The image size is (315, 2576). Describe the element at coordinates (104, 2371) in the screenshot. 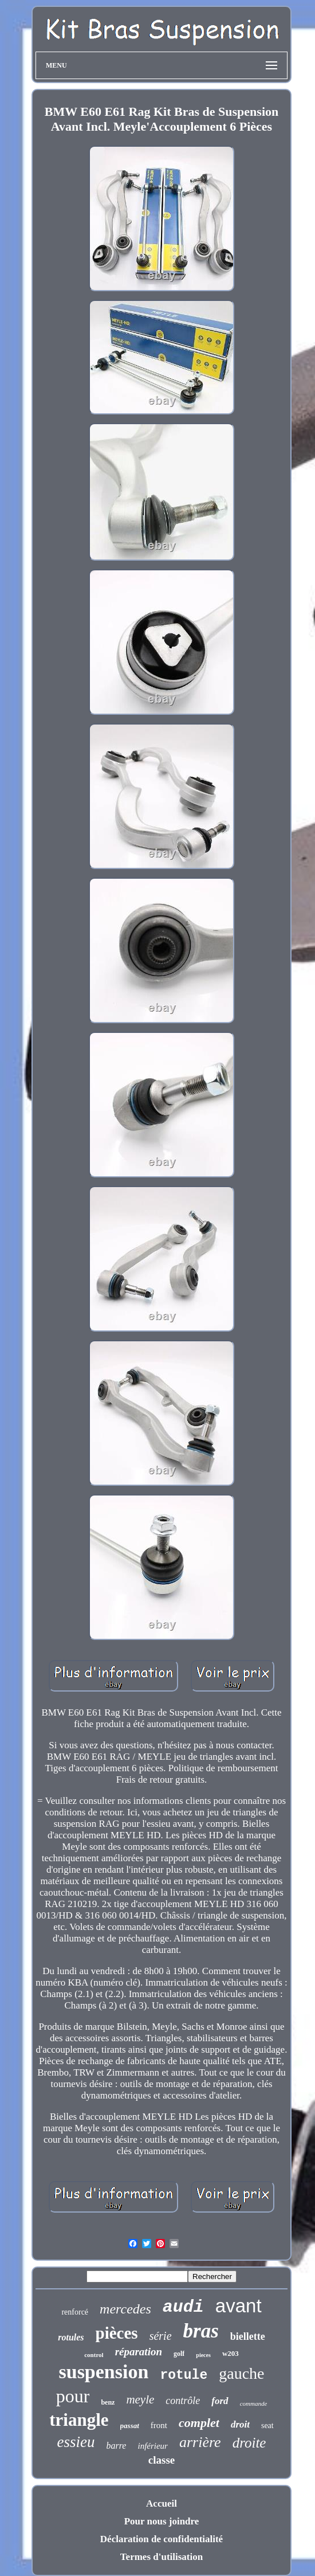

I see `suspension` at that location.